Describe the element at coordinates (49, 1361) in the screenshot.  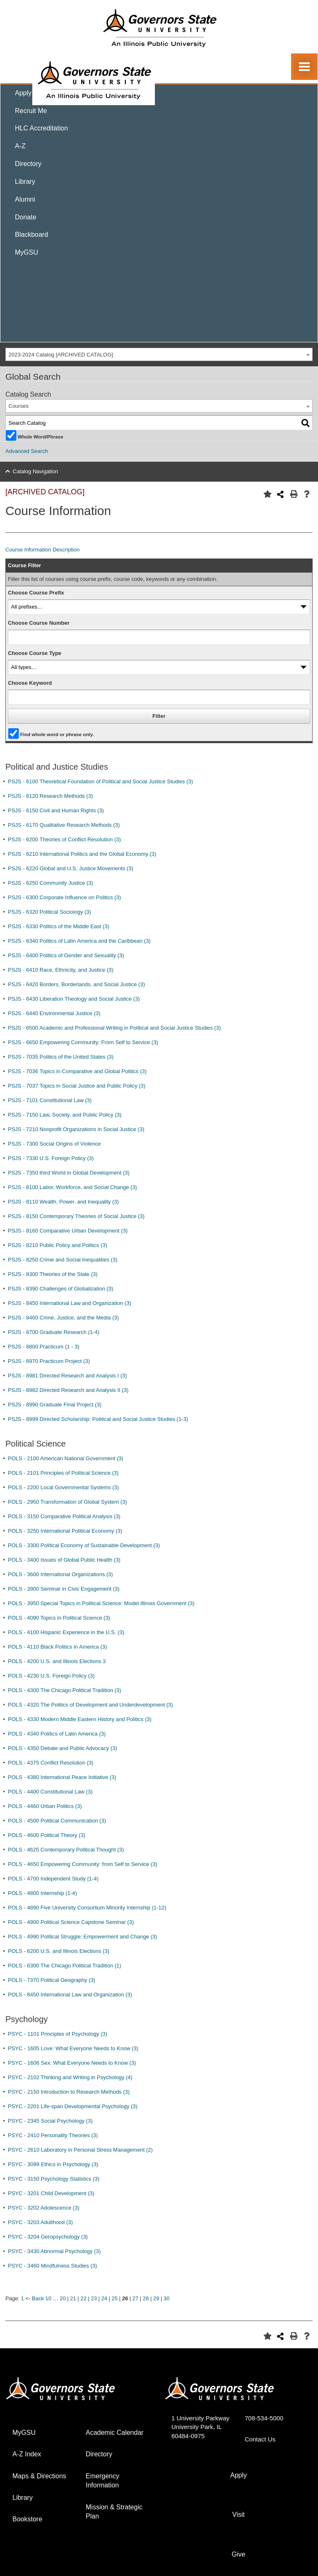
I see `PSJS - 8970 Practicum Project (3)` at that location.